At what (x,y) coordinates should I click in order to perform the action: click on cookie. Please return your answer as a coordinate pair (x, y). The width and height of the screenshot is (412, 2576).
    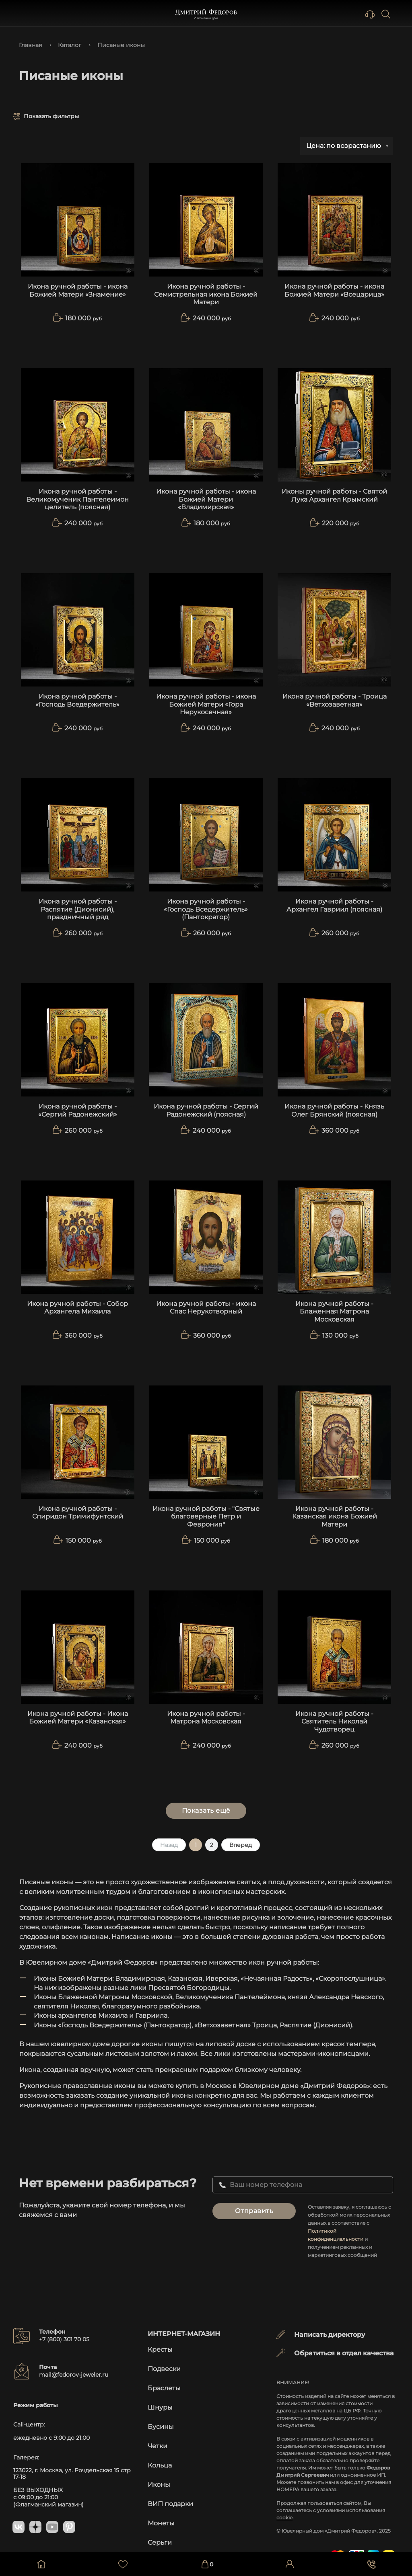
    Looking at the image, I should click on (284, 2509).